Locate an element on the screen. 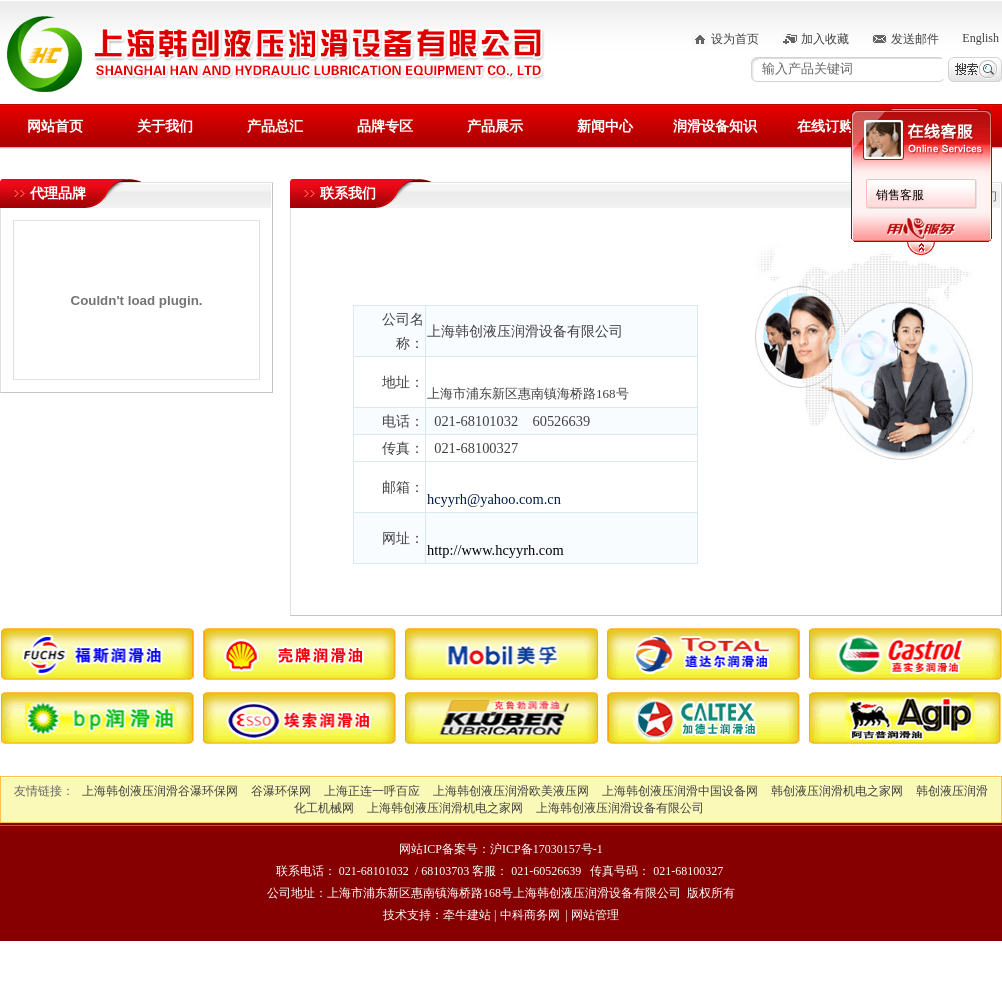 This screenshot has height=985, width=1002. 牵牛建站 is located at coordinates (467, 915).